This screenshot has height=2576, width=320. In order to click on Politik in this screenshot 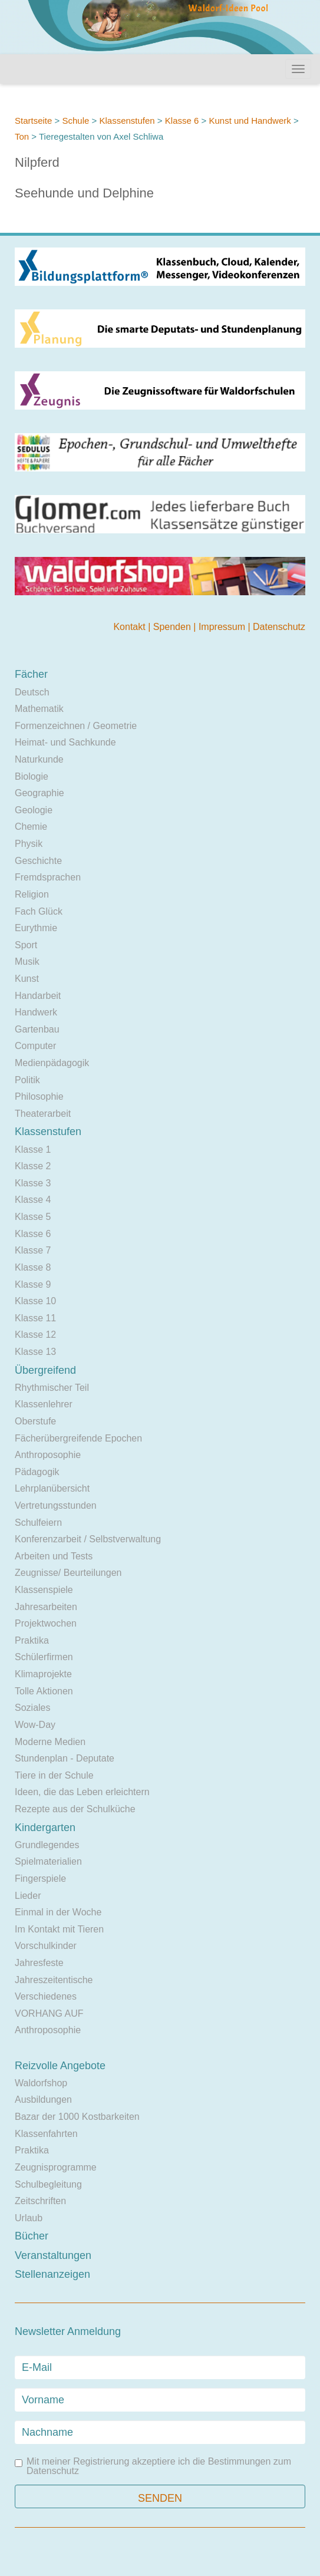, I will do `click(27, 1080)`.